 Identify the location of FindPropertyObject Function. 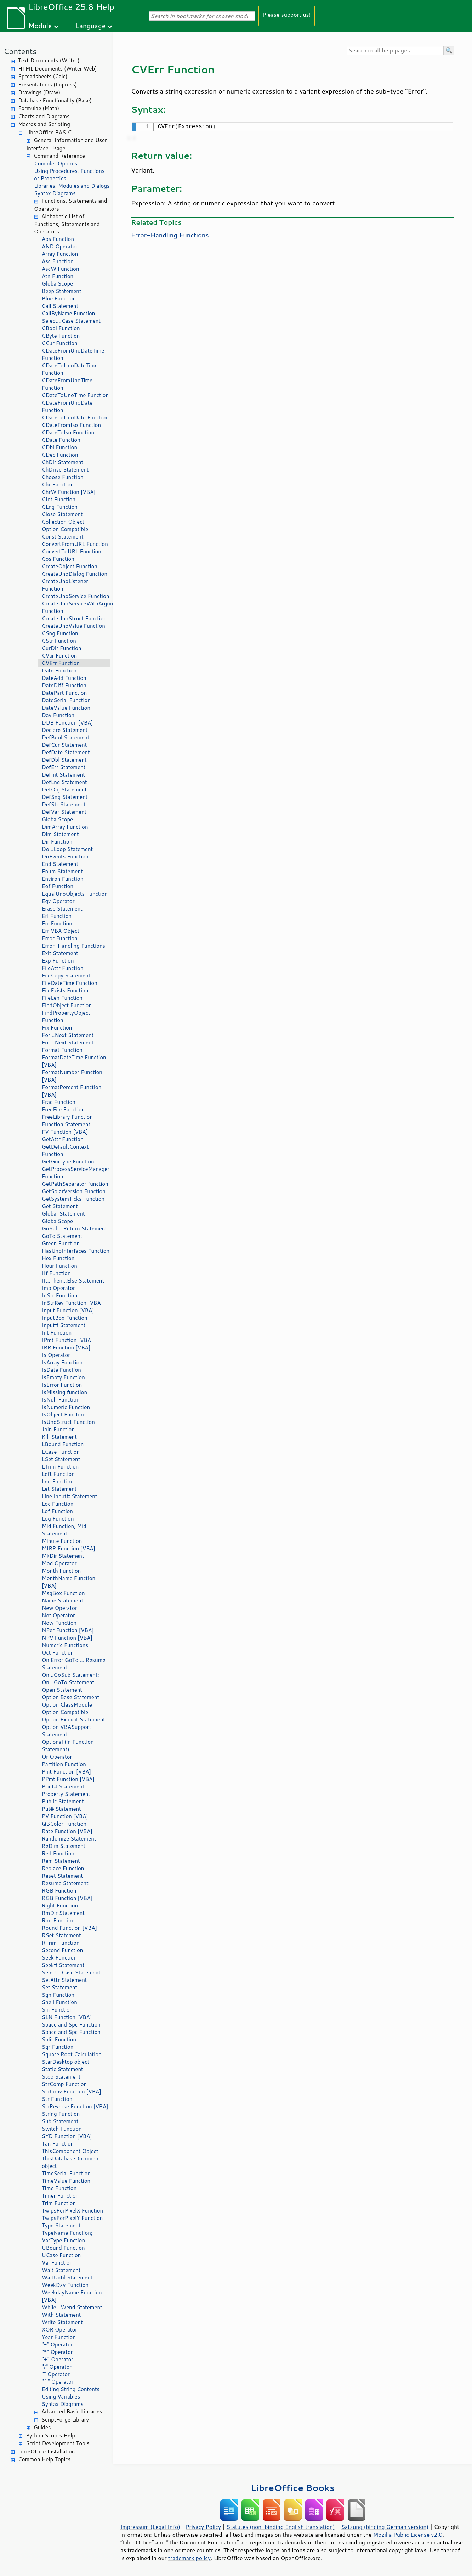
(66, 1016).